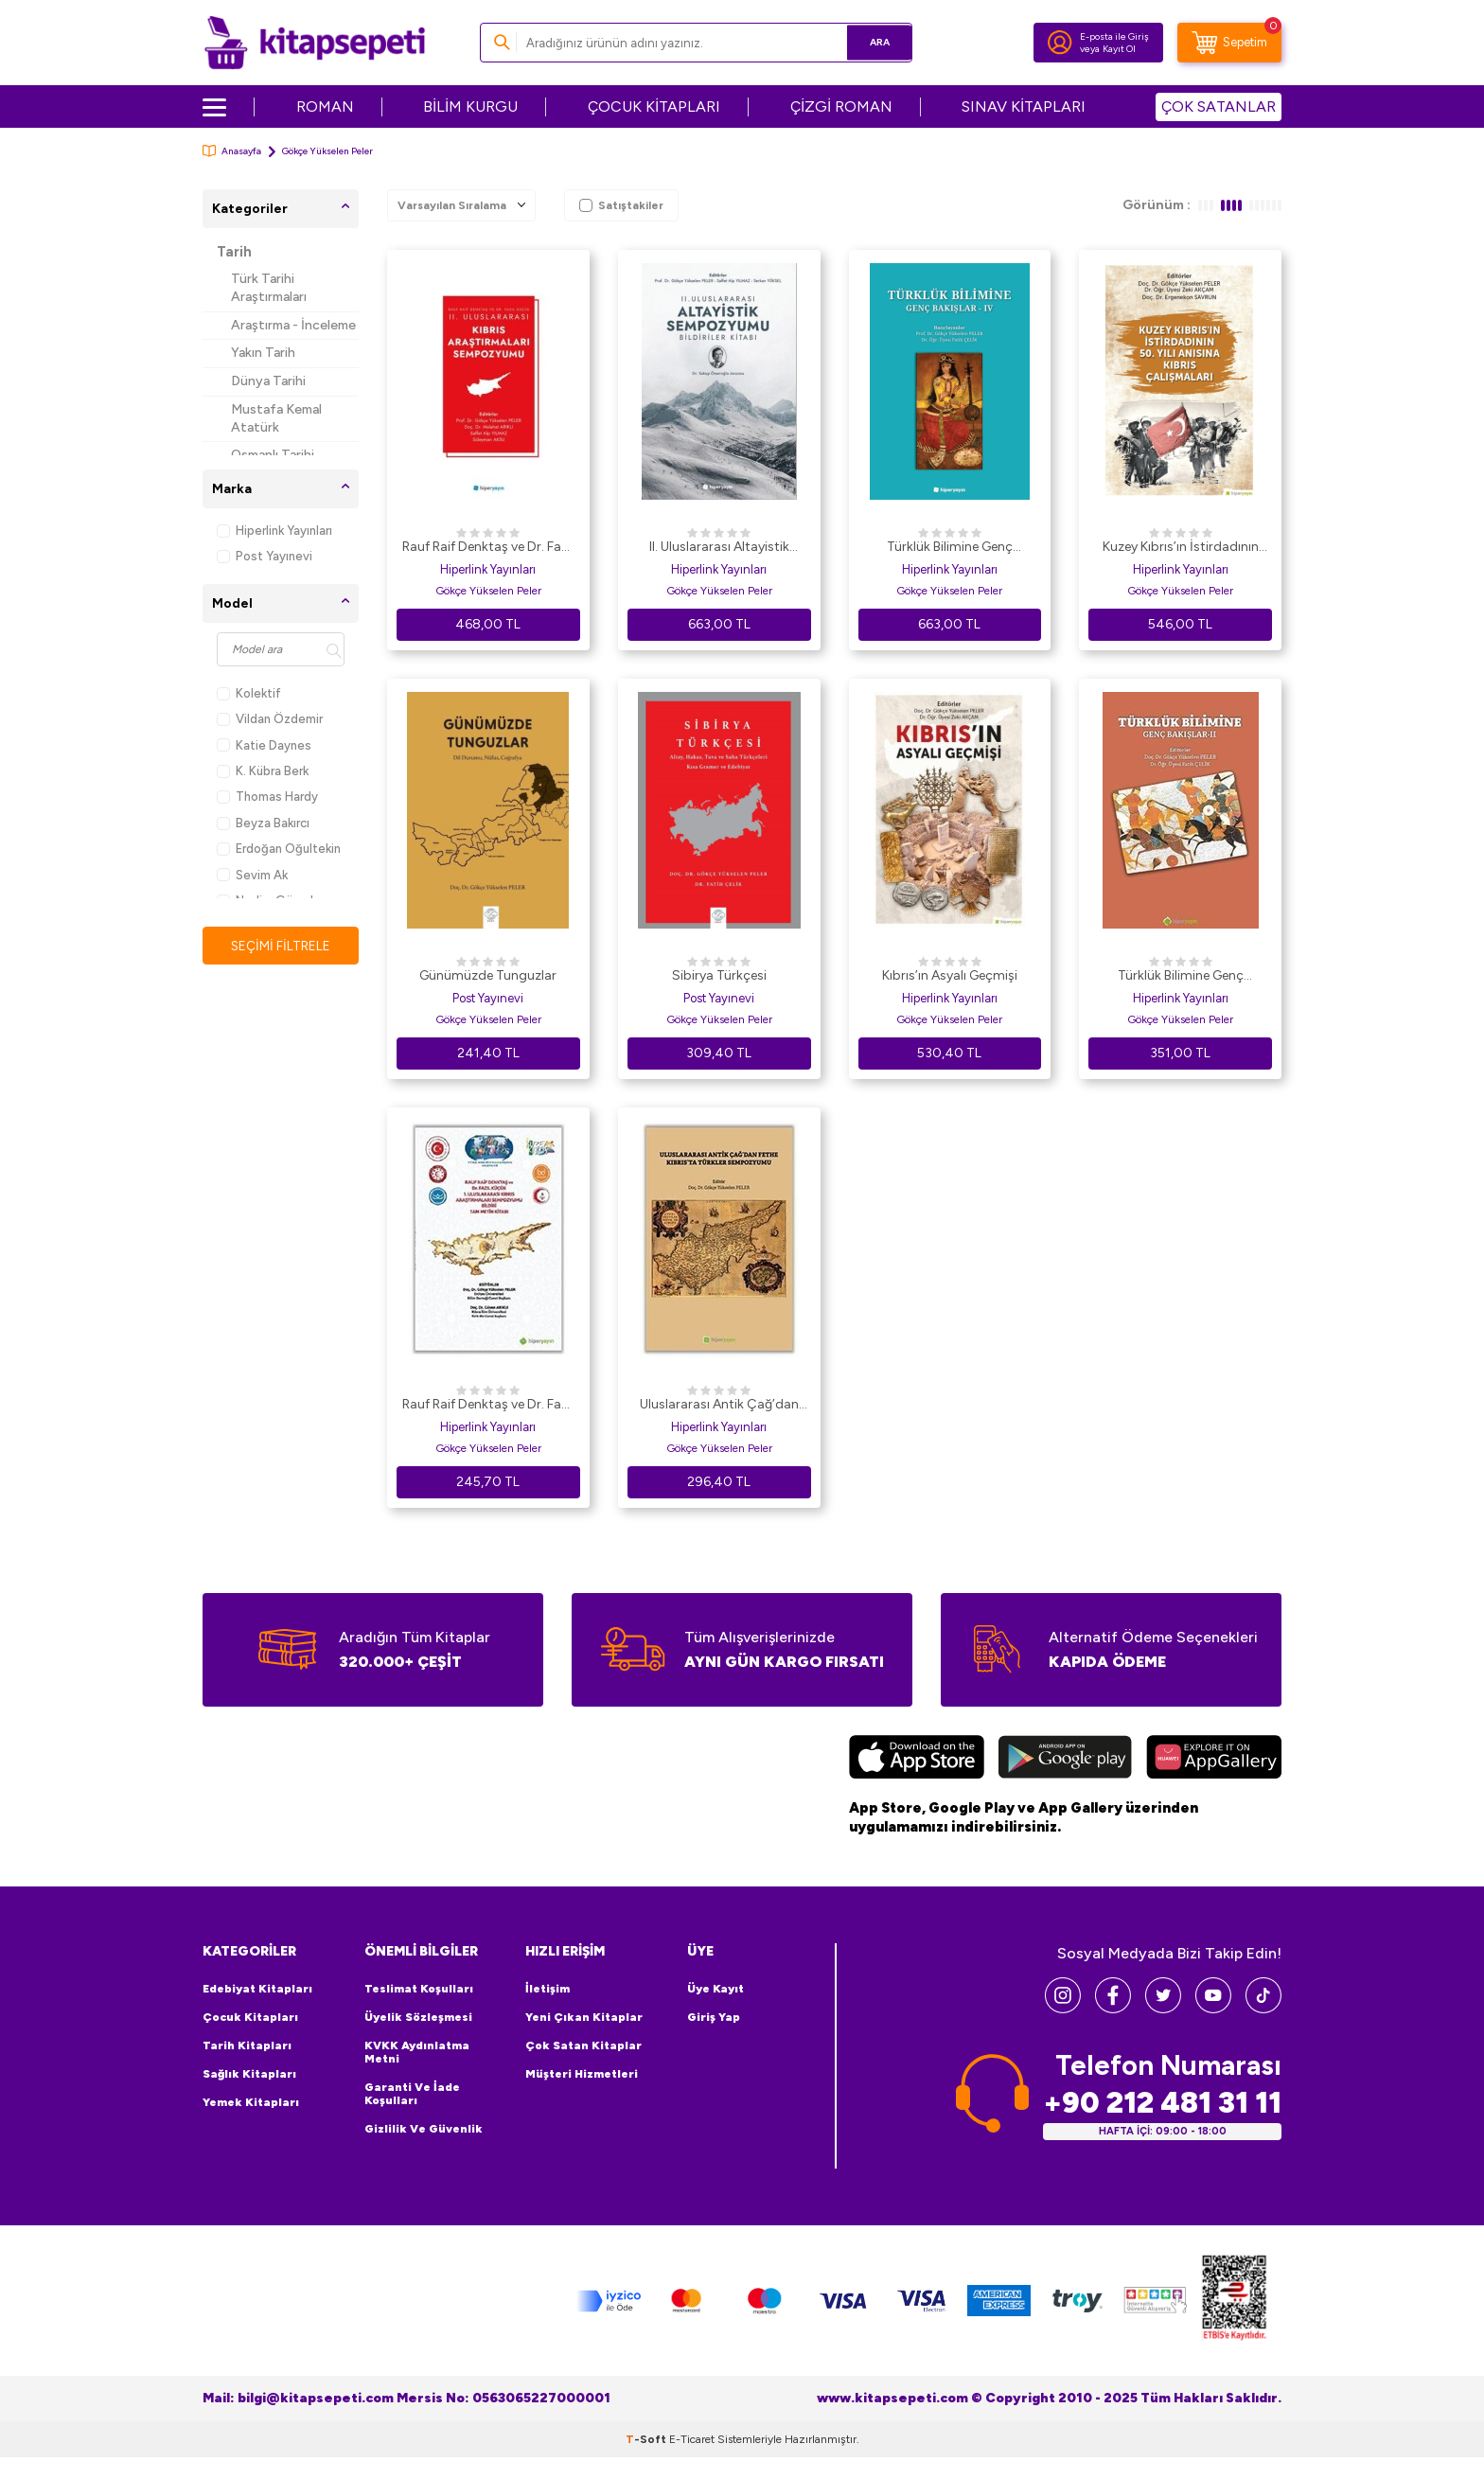 The image size is (1484, 2479). What do you see at coordinates (581, 2074) in the screenshot?
I see `Müşteri Hizmetleri` at bounding box center [581, 2074].